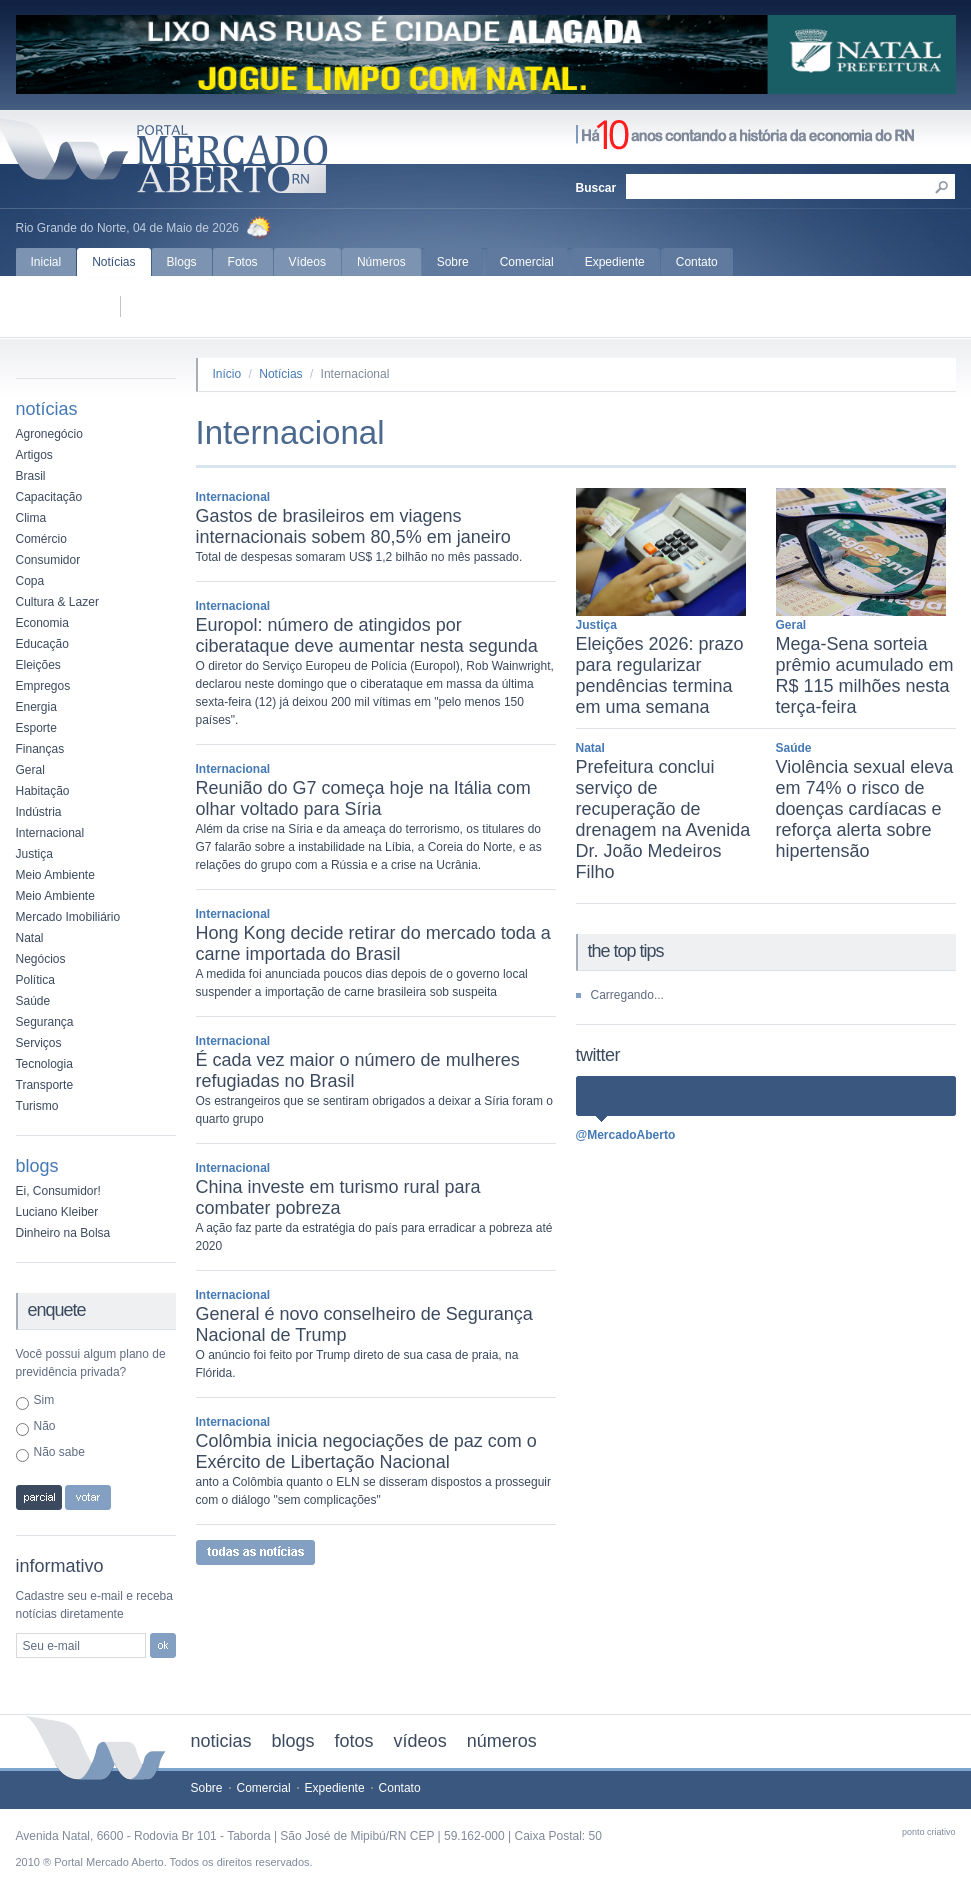  Describe the element at coordinates (865, 809) in the screenshot. I see `Violência sexual eleva em 74% o risco de doenças cardíacas e reforça alerta sobre hipertensão` at that location.